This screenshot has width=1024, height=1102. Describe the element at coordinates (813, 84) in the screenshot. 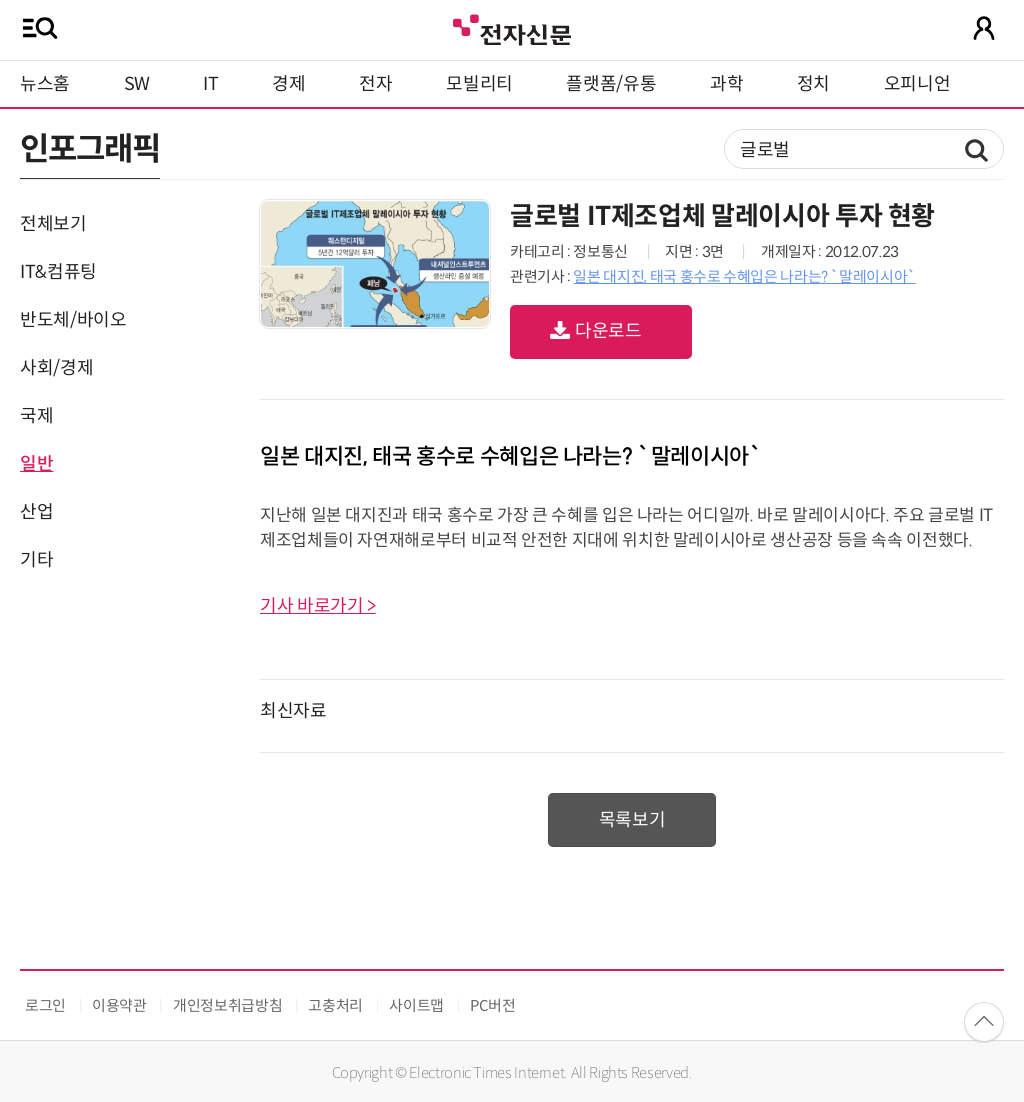

I see `정치` at that location.